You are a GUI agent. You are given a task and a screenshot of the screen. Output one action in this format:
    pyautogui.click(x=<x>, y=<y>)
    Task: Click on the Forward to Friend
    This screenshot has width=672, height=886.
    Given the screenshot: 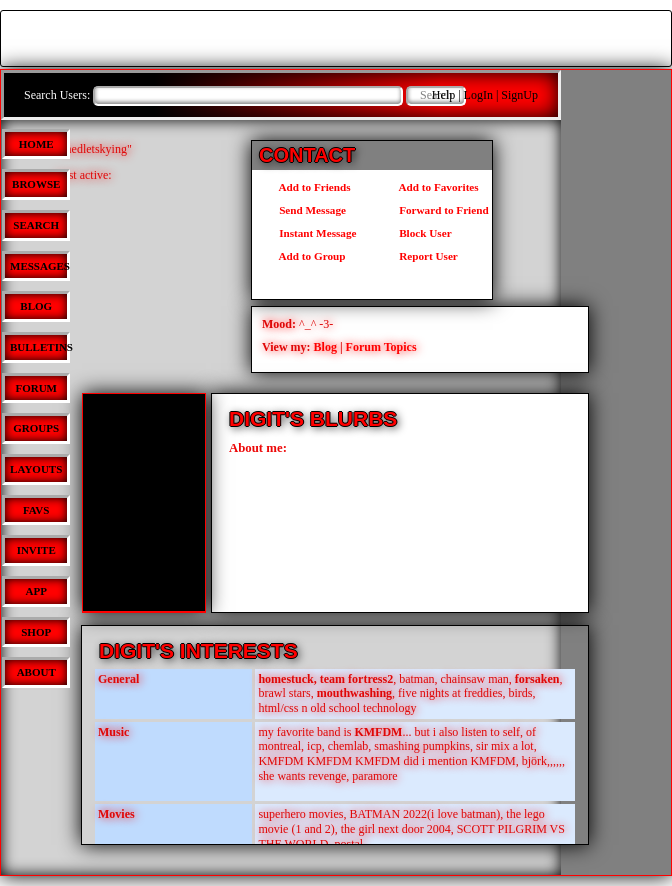 What is the action you would take?
    pyautogui.click(x=434, y=210)
    